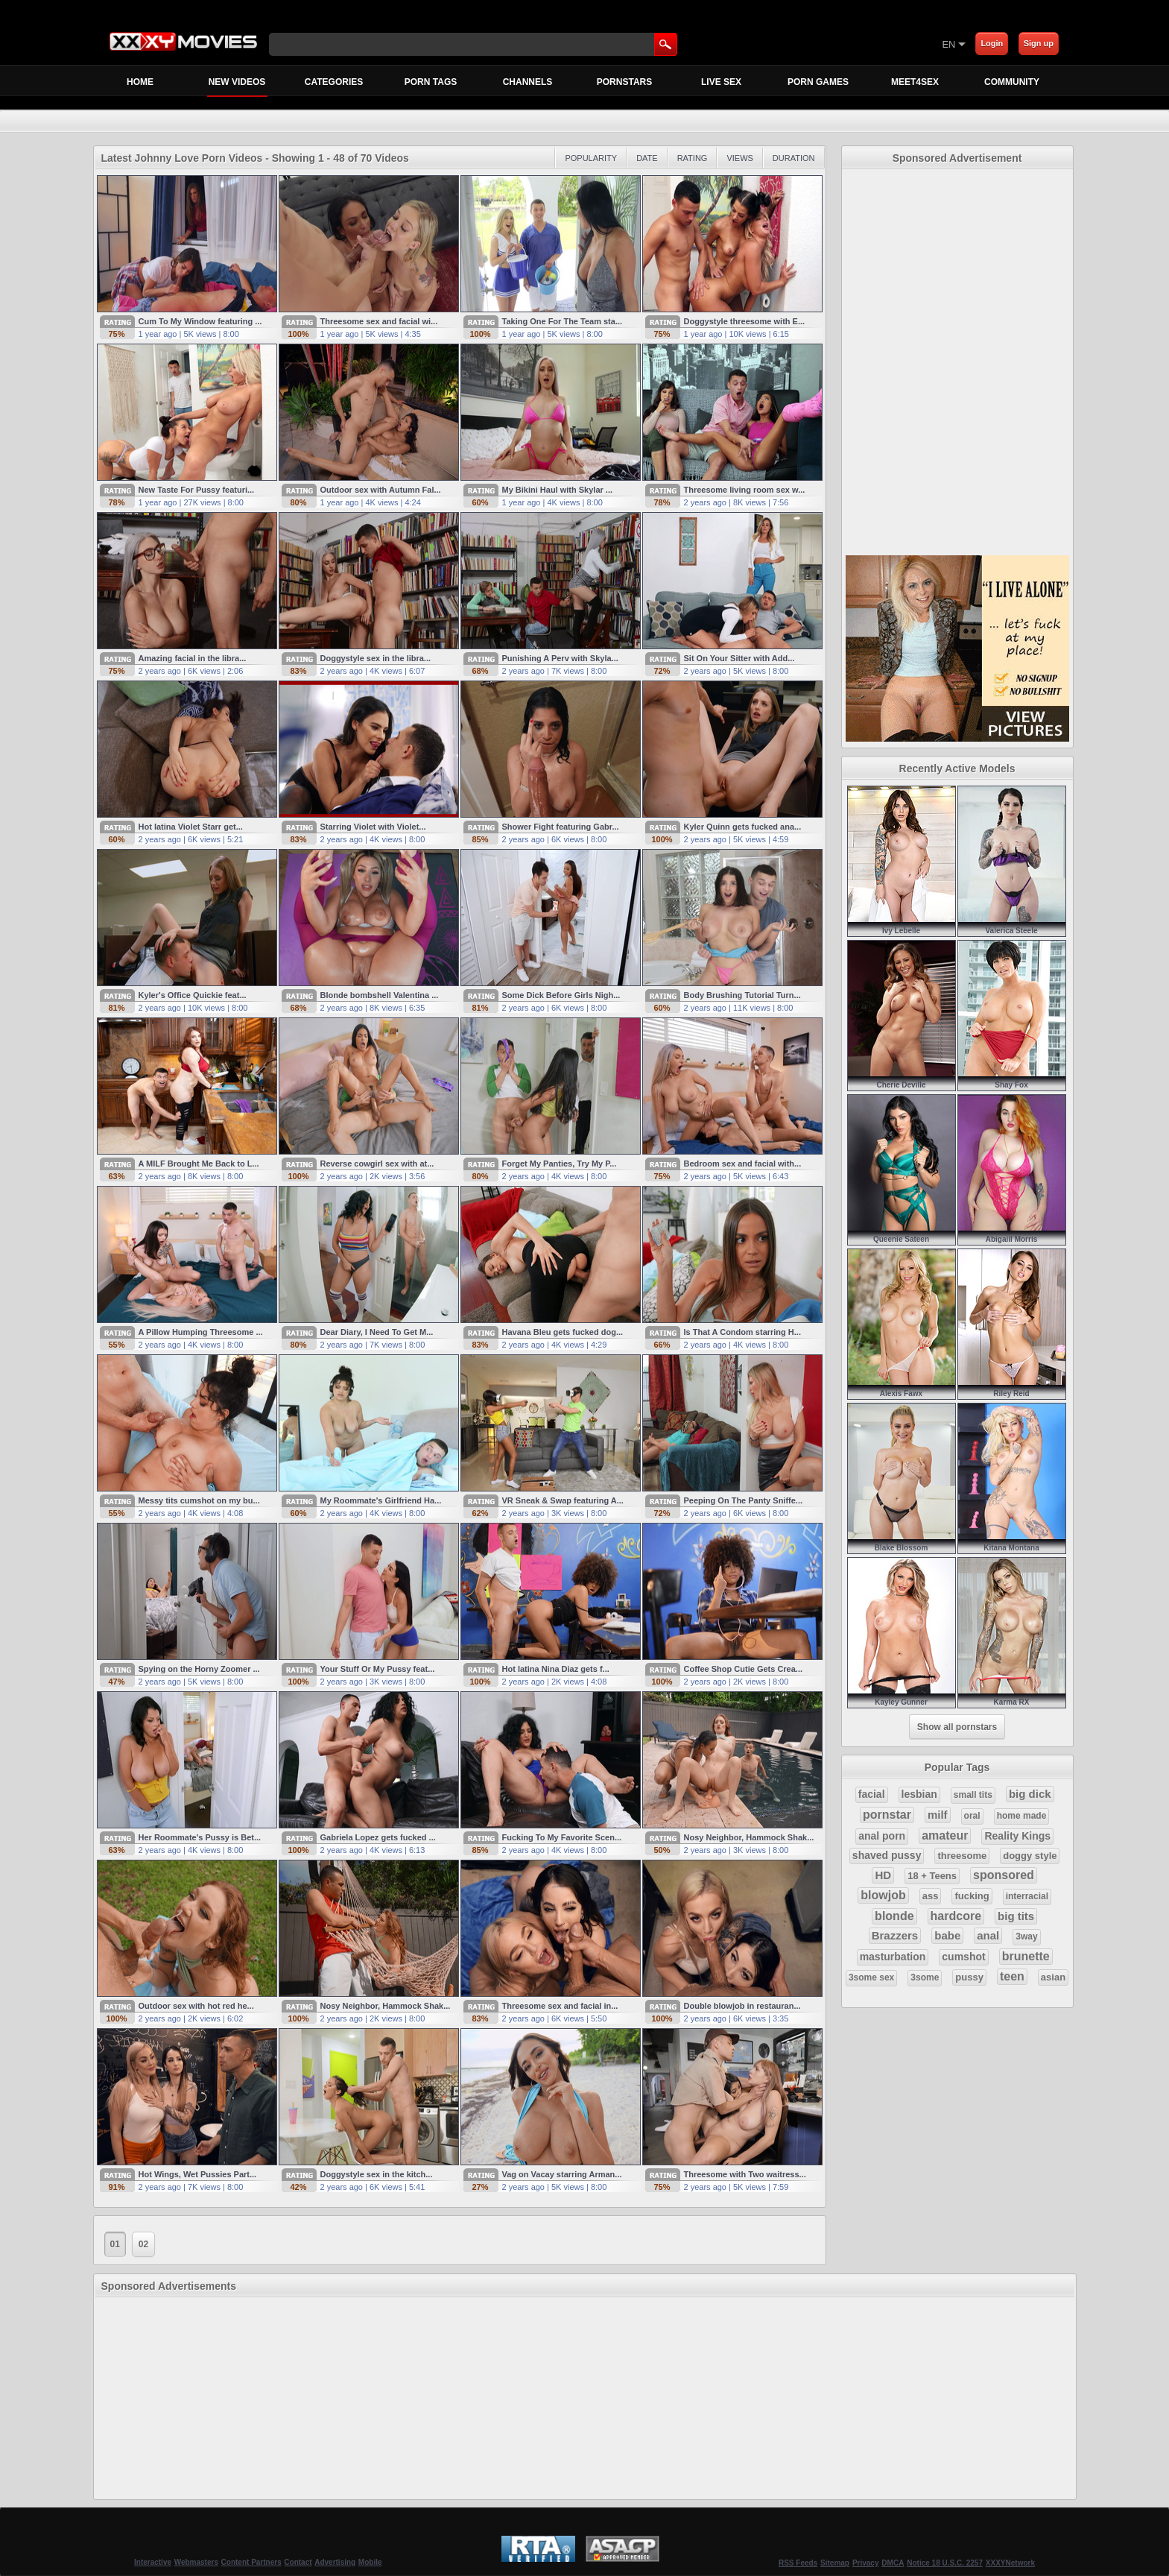 The image size is (1169, 2576). I want to click on Porn Tags, so click(431, 82).